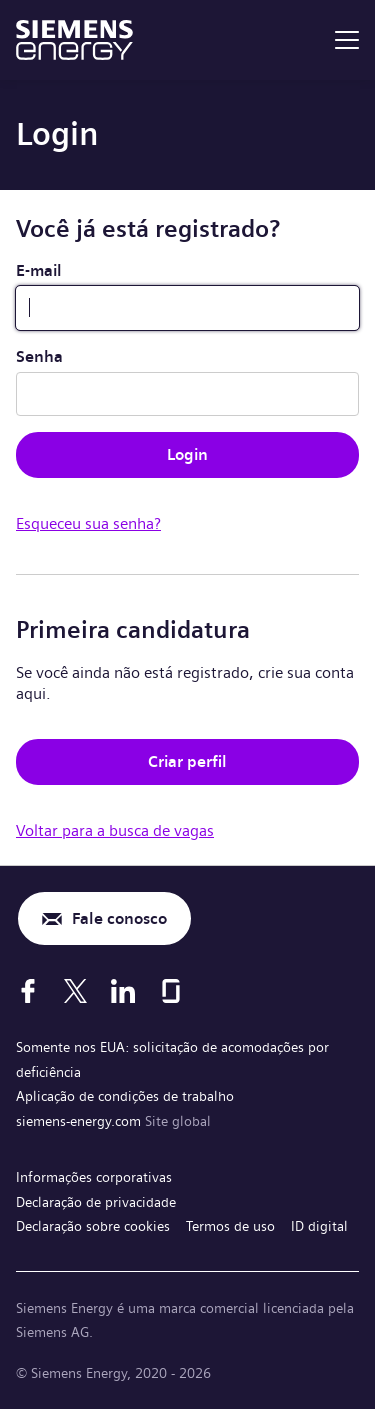 The image size is (375, 1409). I want to click on [X], so click(75, 991).